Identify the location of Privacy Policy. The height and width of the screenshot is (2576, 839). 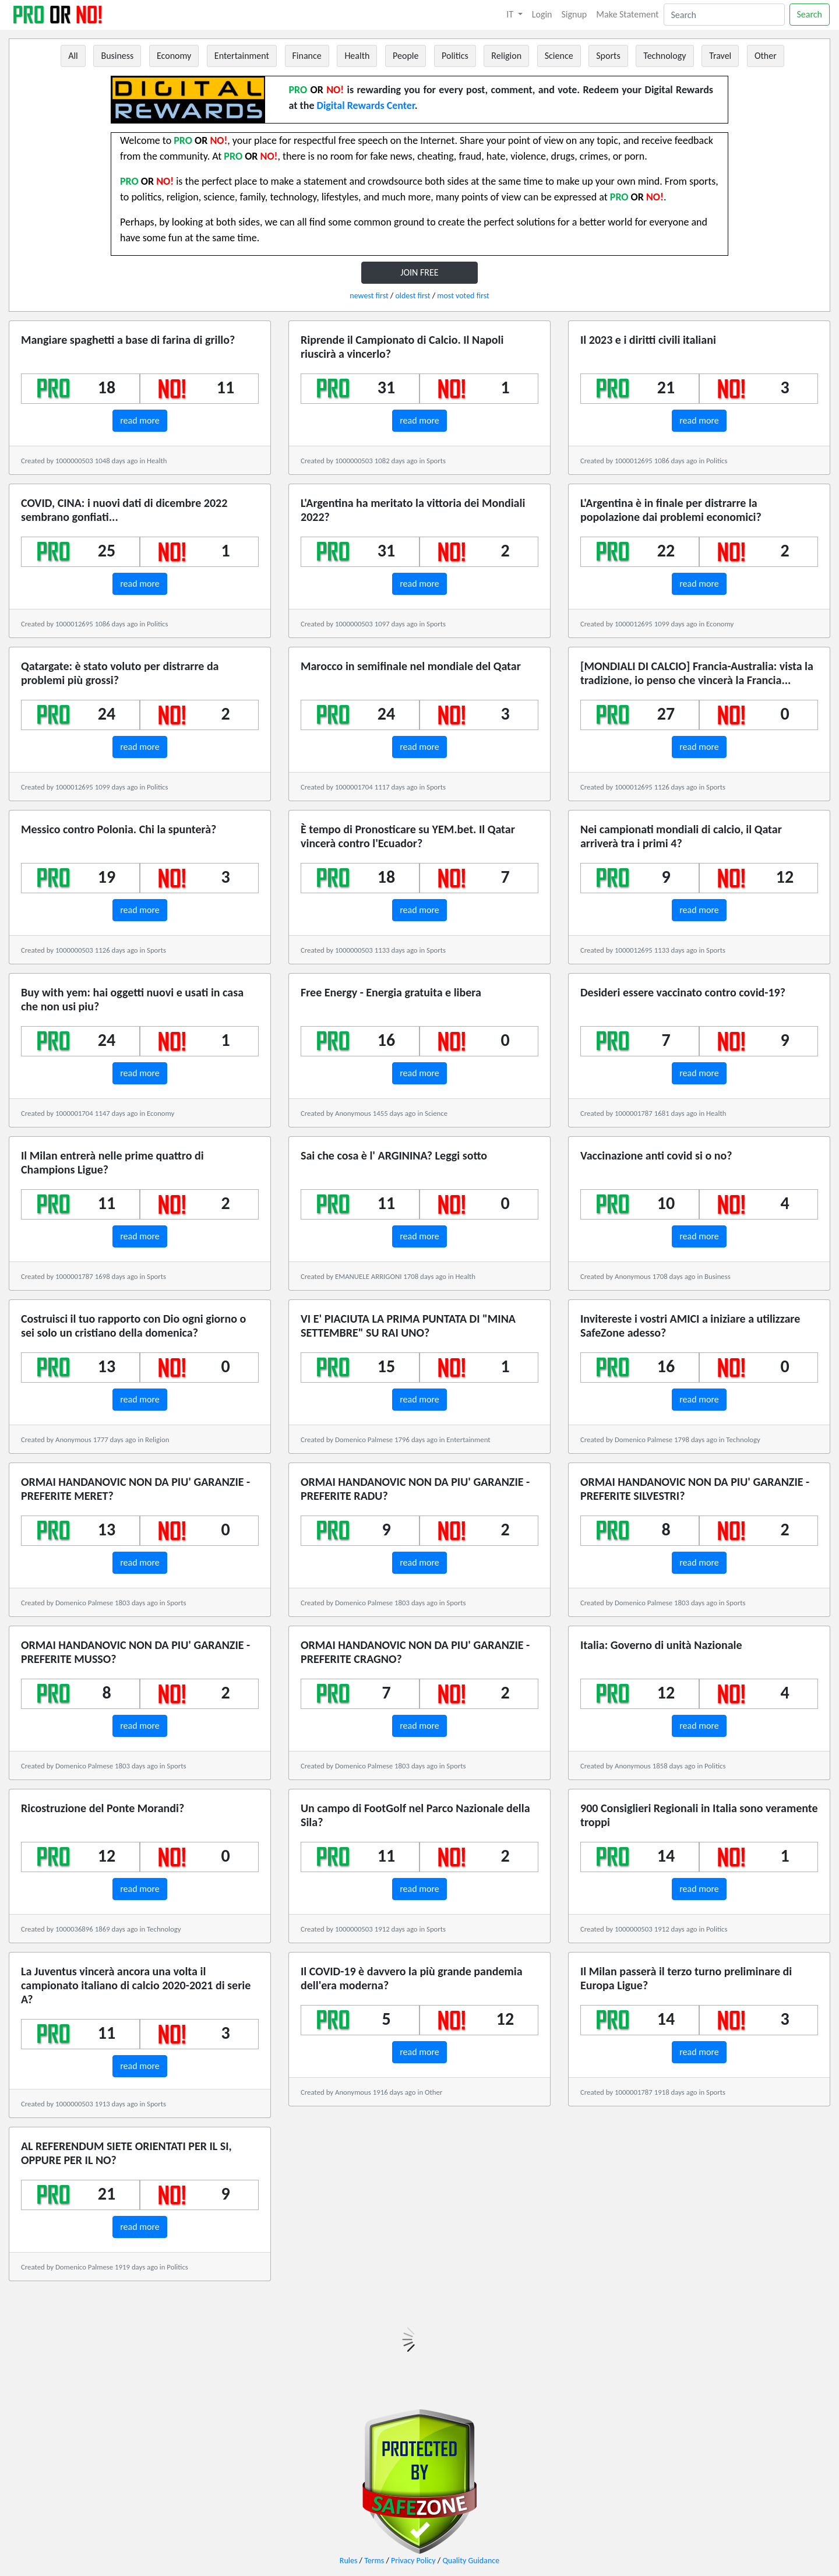
(413, 2561).